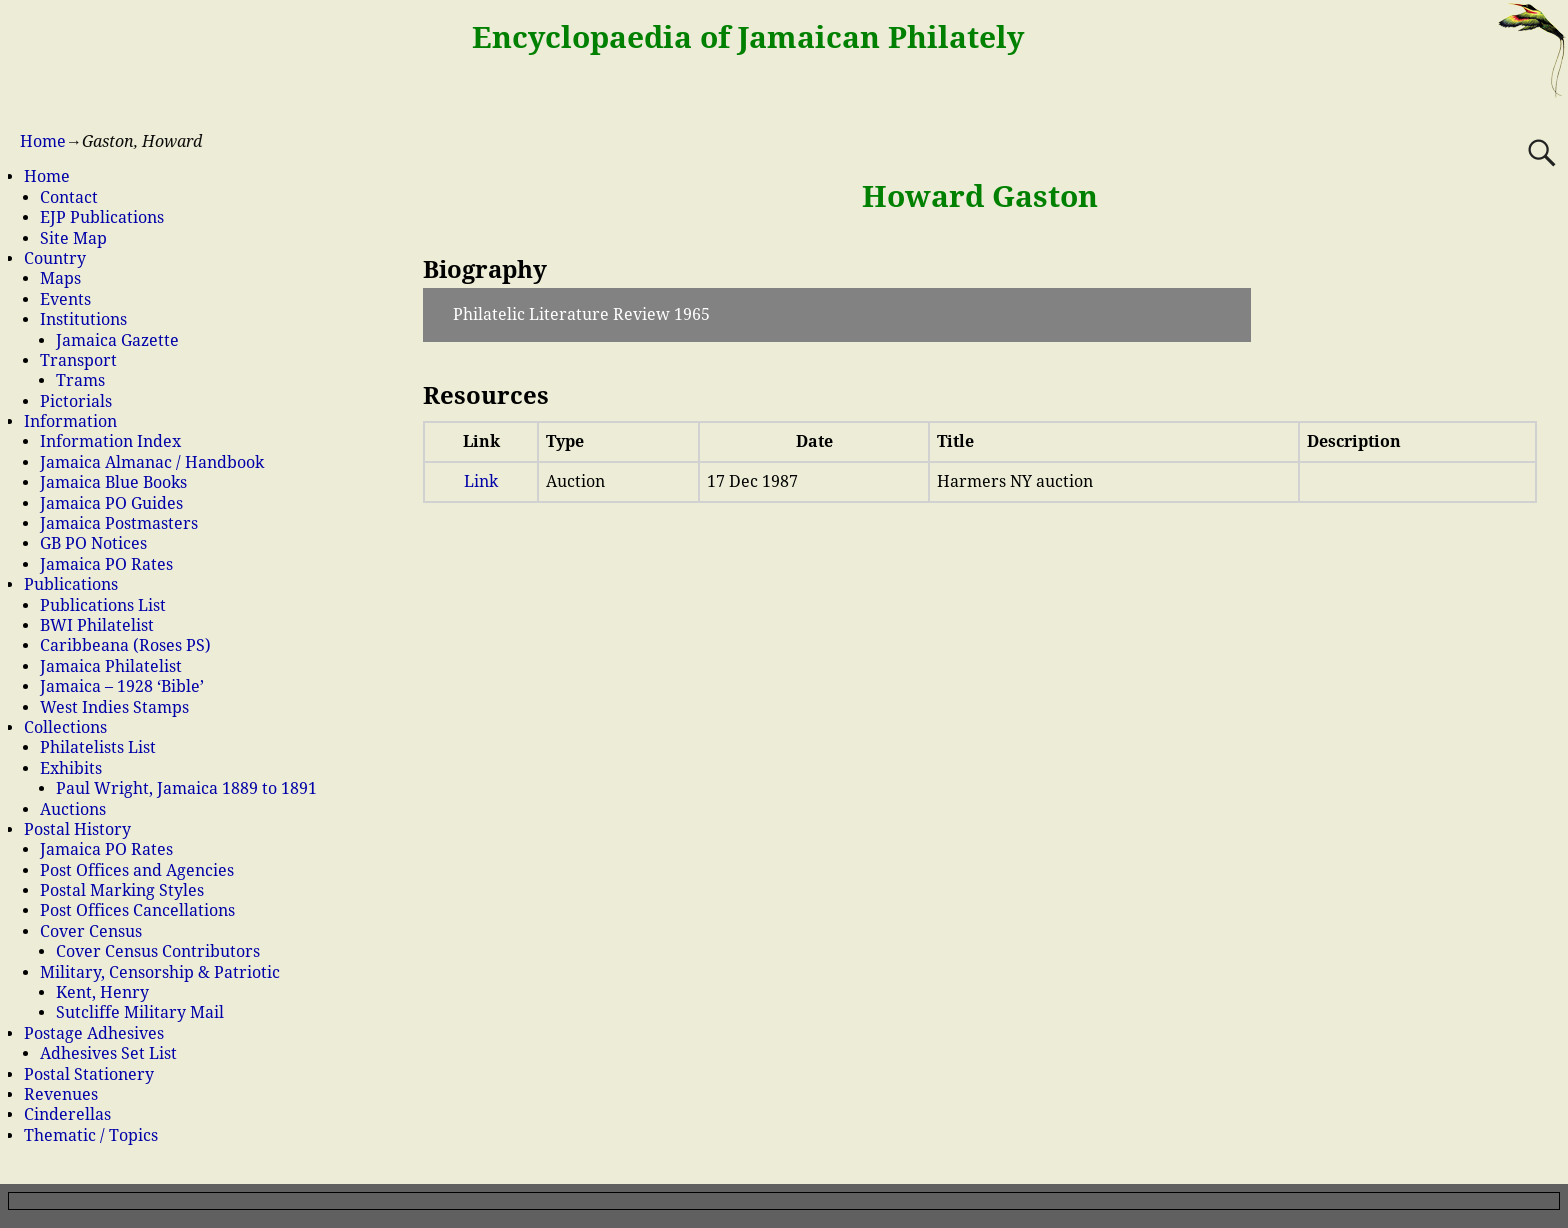 Image resolution: width=1568 pixels, height=1228 pixels. What do you see at coordinates (69, 197) in the screenshot?
I see `Contact` at bounding box center [69, 197].